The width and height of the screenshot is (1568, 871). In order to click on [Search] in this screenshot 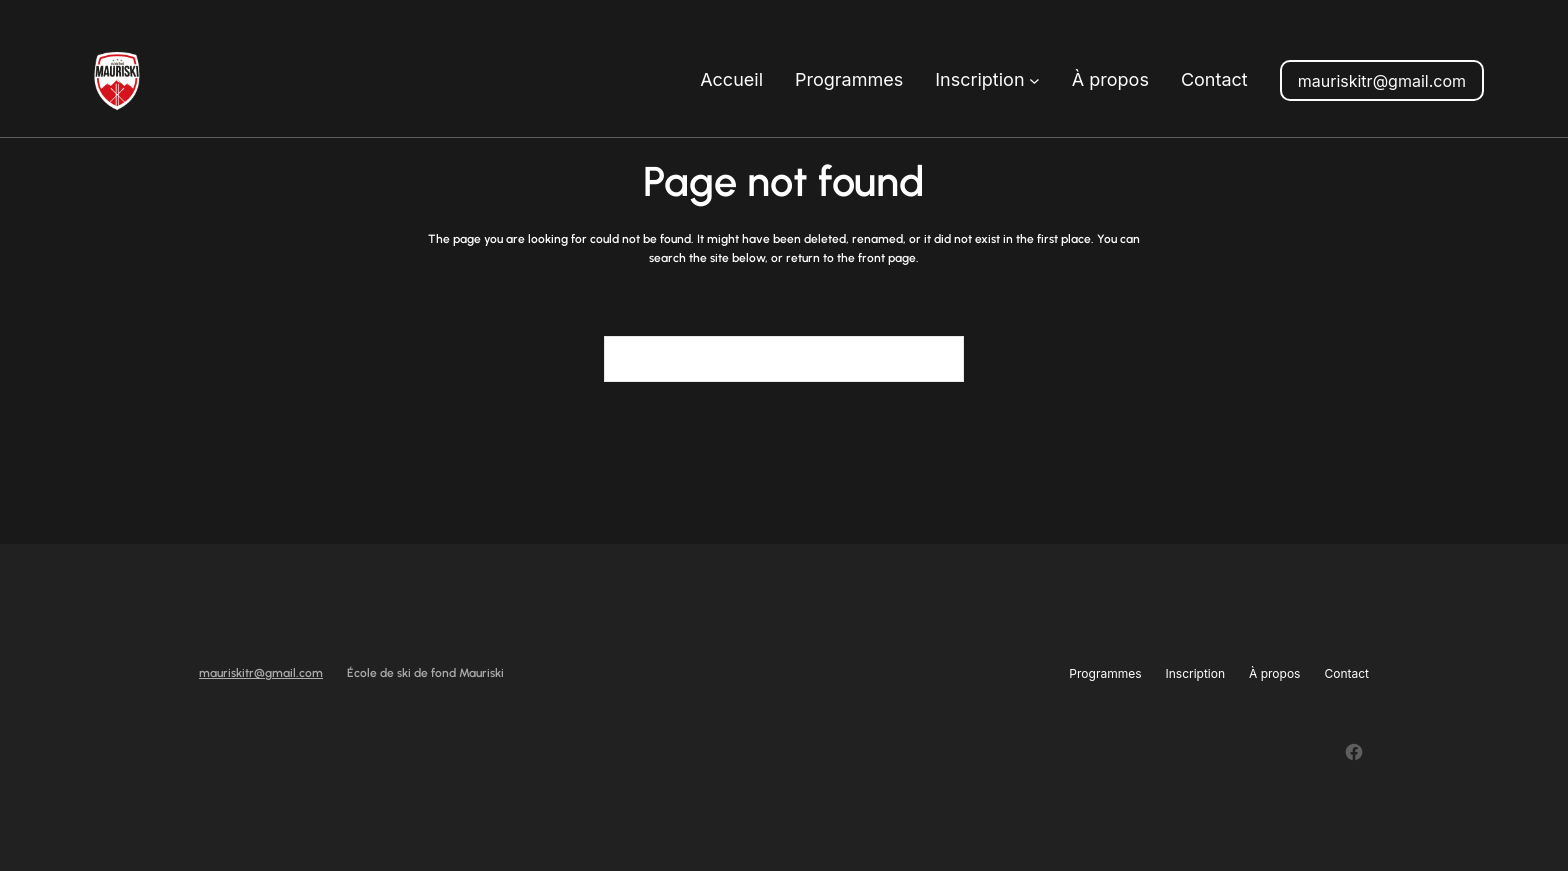, I will do `click(937, 359)`.